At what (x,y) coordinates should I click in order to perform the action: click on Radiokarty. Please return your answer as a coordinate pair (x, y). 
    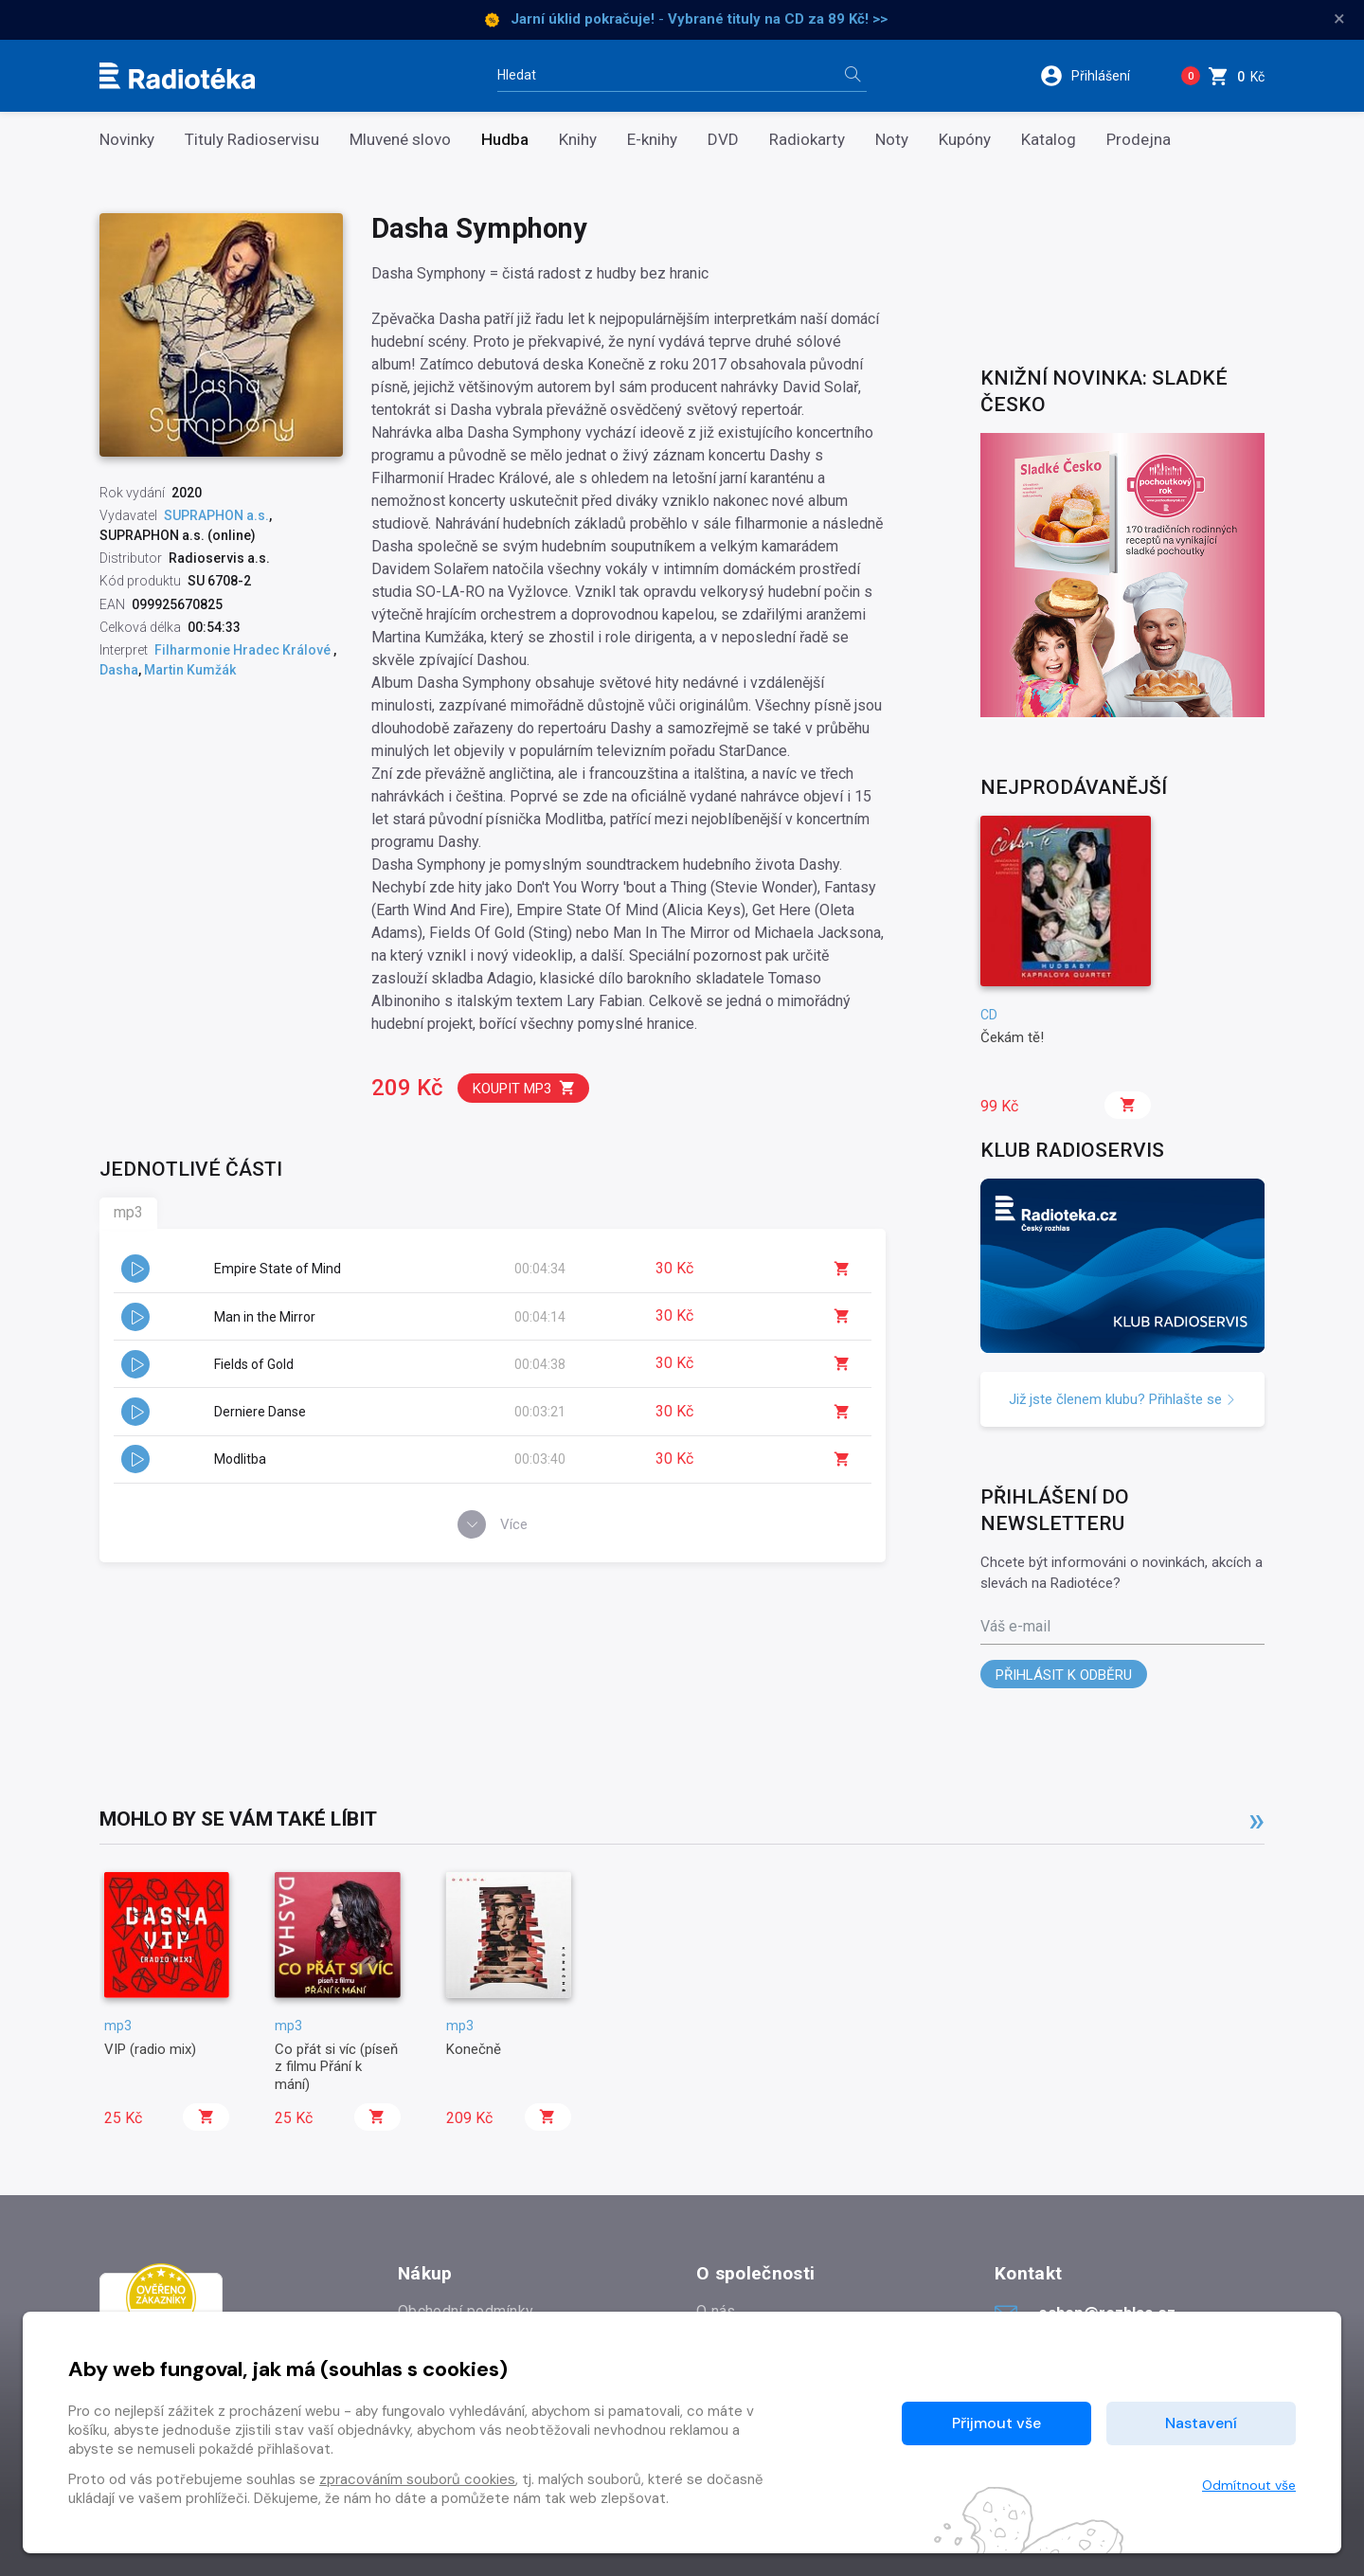
    Looking at the image, I should click on (807, 140).